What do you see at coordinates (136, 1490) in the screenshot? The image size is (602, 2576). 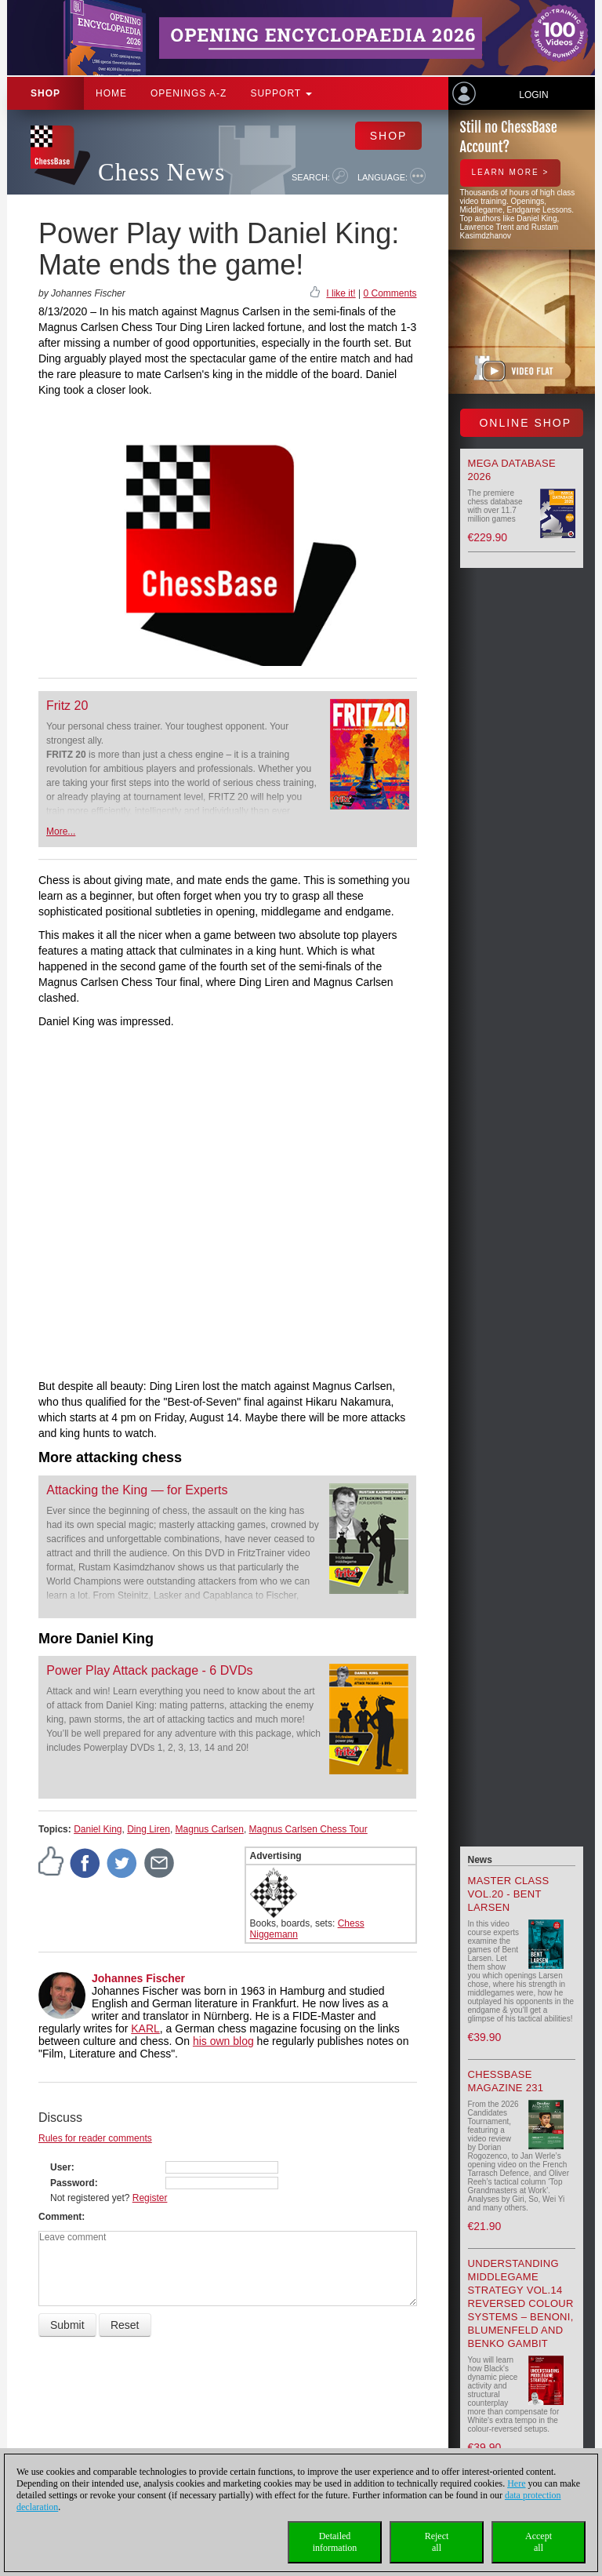 I see `Attacking the King — for Experts` at bounding box center [136, 1490].